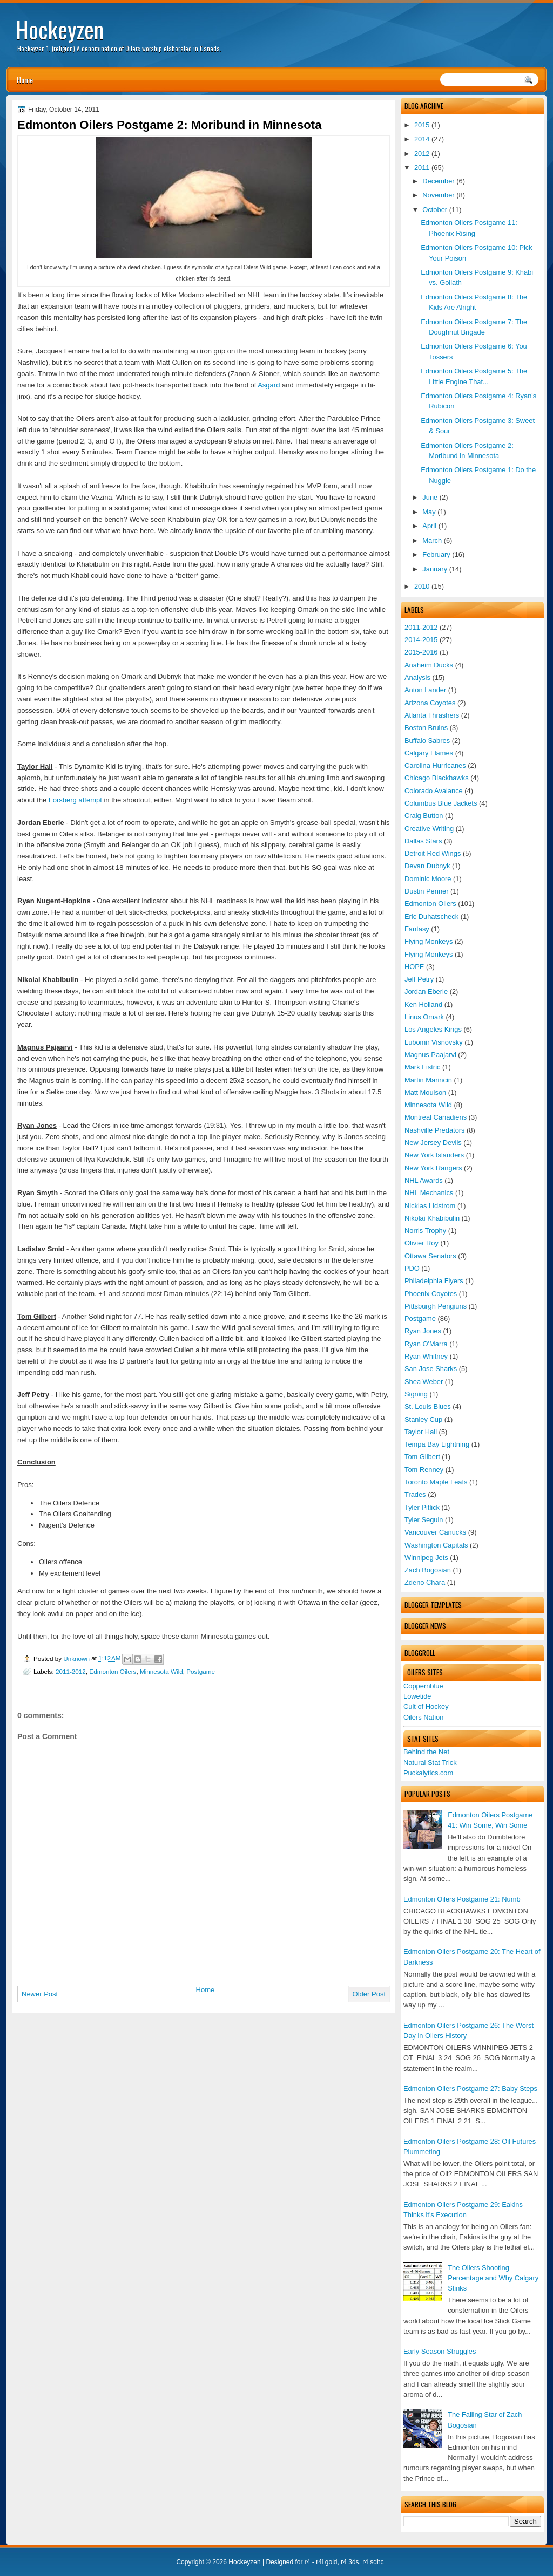 Image resolution: width=553 pixels, height=2576 pixels. What do you see at coordinates (60, 29) in the screenshot?
I see `Hockeyzen` at bounding box center [60, 29].